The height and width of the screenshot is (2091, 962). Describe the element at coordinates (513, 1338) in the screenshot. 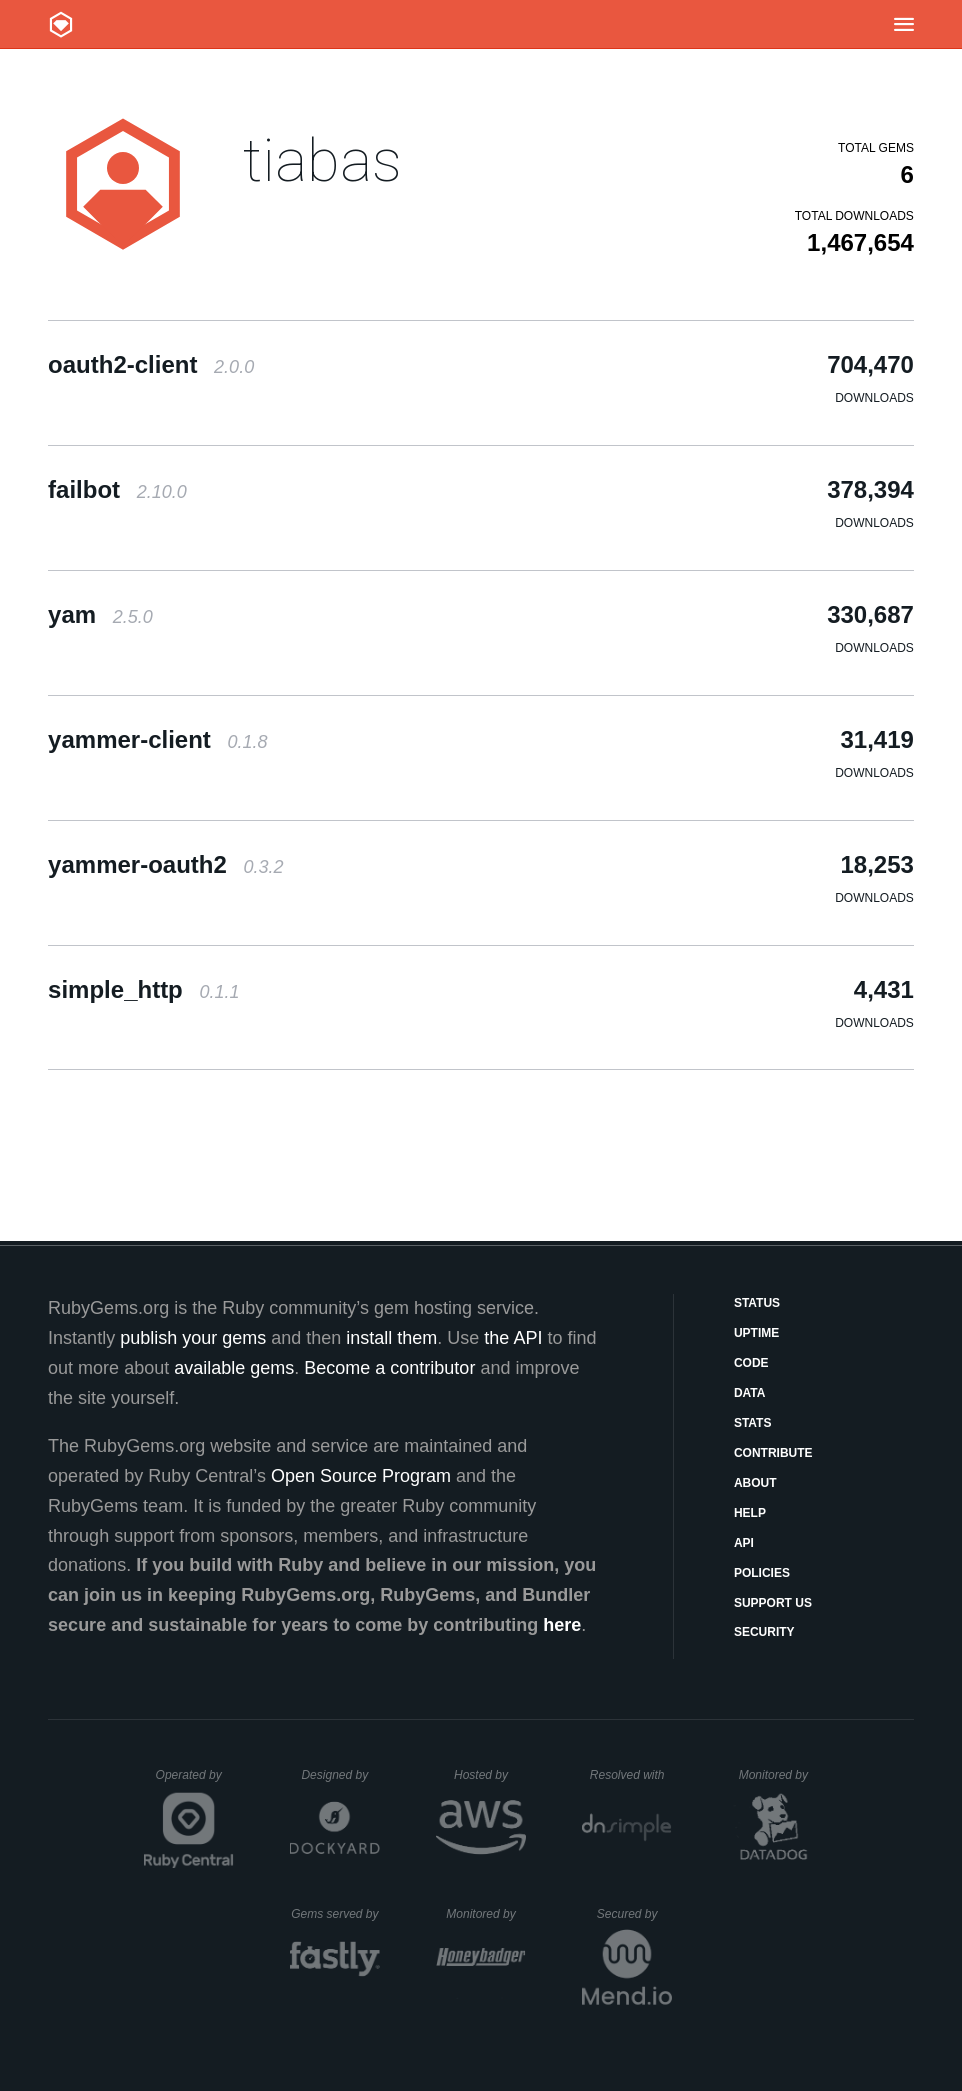

I see `the API` at that location.